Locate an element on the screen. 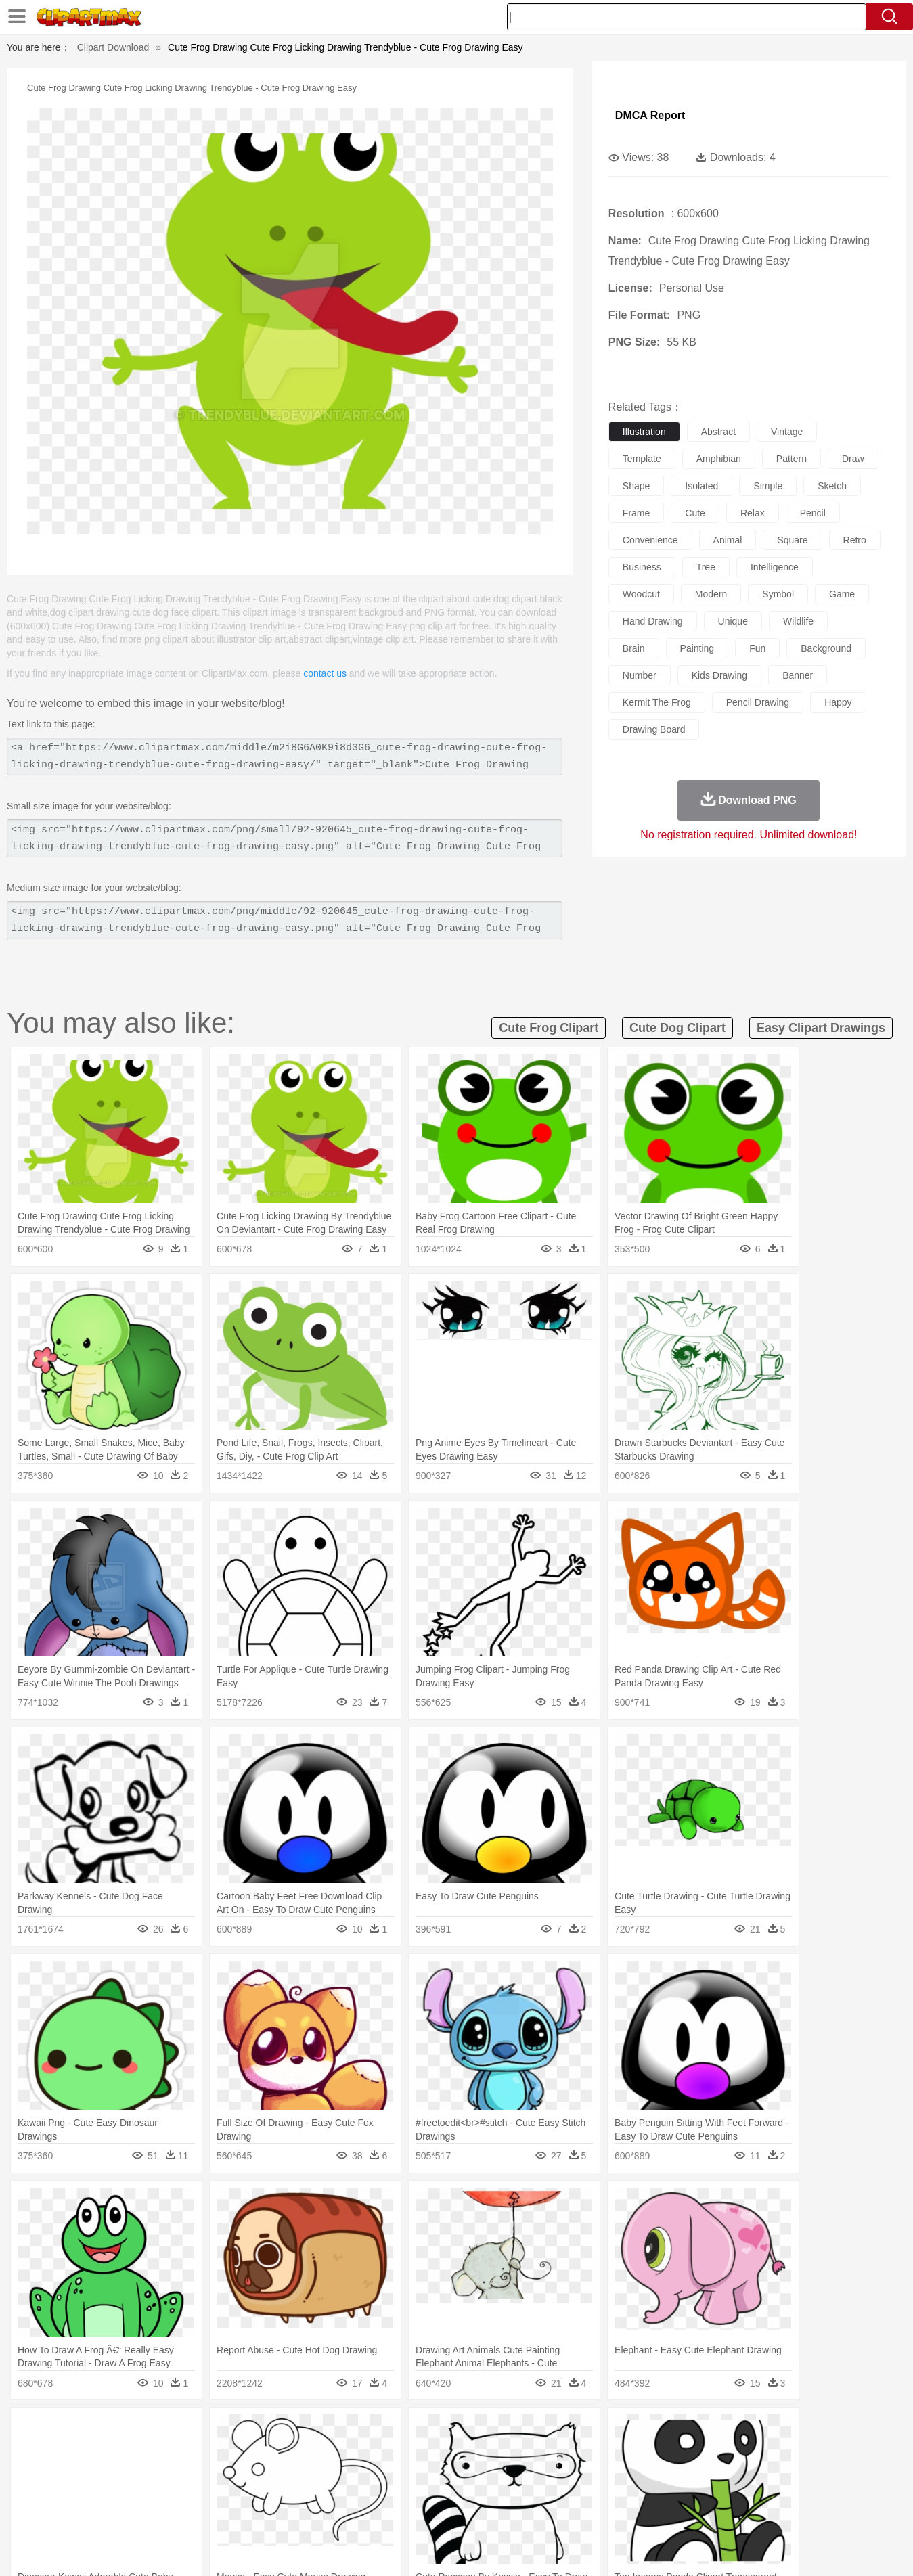 Image resolution: width=913 pixels, height=2576 pixels. Alphabet is located at coordinates (645, 2492).